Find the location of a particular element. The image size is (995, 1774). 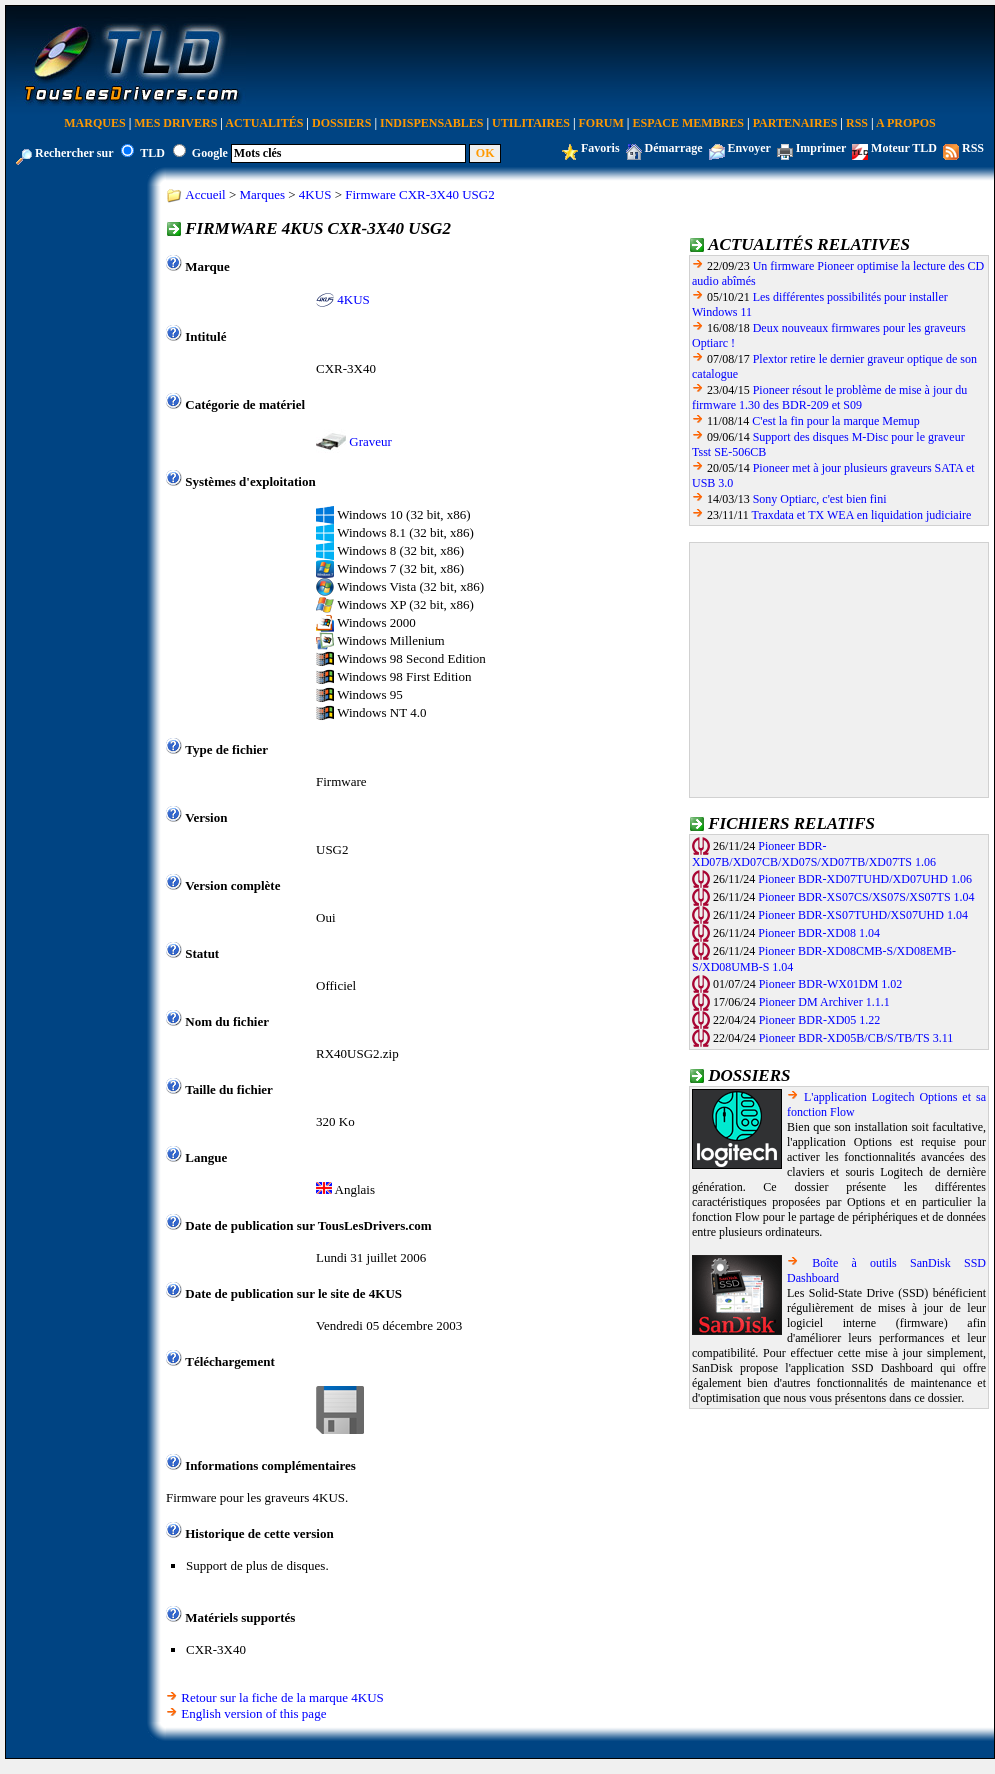

4KUS is located at coordinates (315, 194).